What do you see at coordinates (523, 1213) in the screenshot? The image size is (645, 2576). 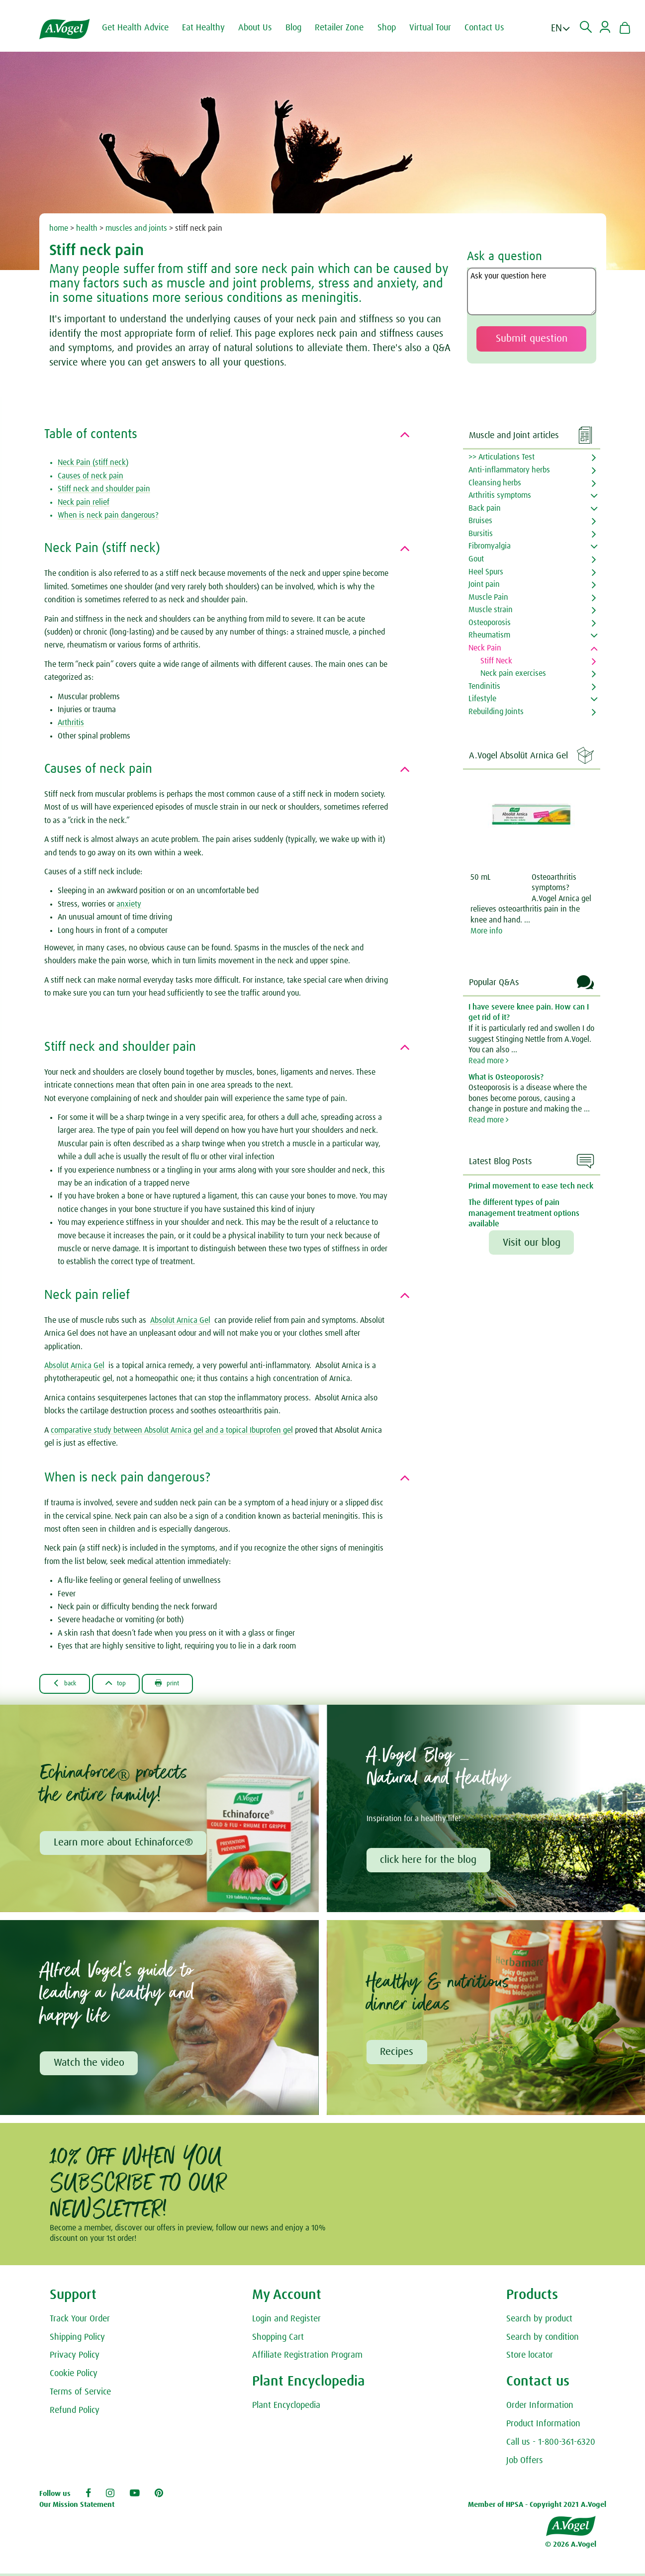 I see `The different types of pain management treatment options available` at bounding box center [523, 1213].